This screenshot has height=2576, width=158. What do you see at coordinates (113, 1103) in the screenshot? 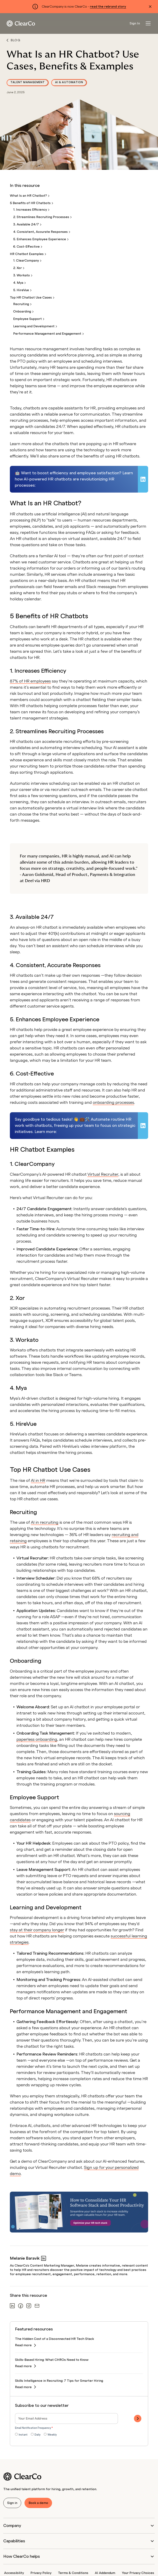
I see `onboarding processes` at bounding box center [113, 1103].